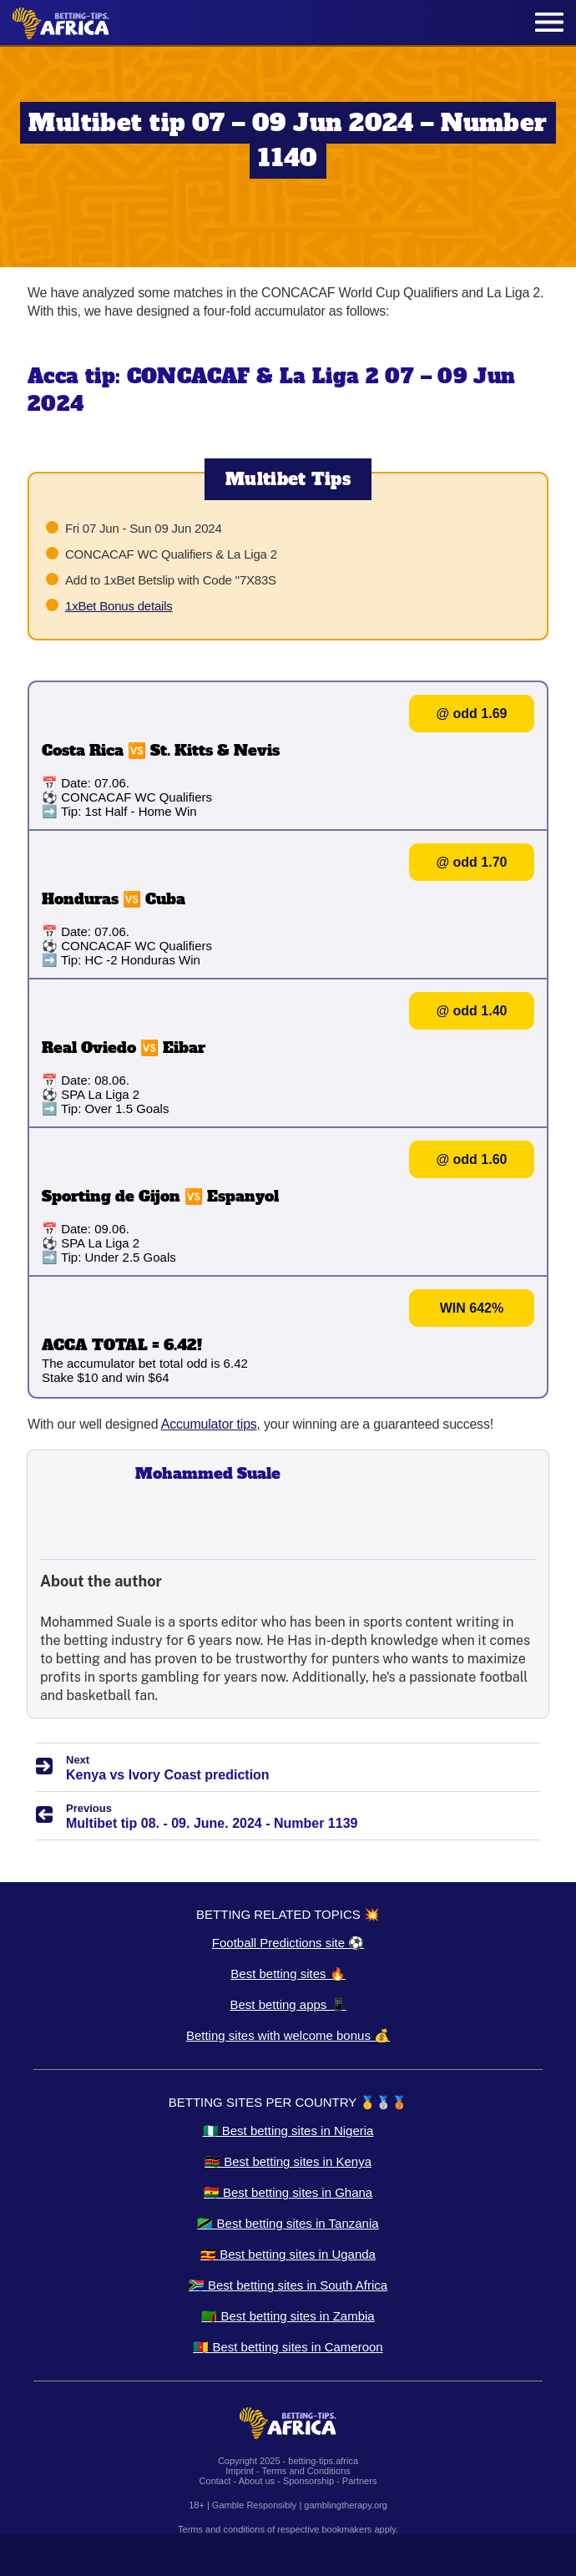 Image resolution: width=576 pixels, height=2576 pixels. What do you see at coordinates (472, 713) in the screenshot?
I see `@ odd 1.69` at bounding box center [472, 713].